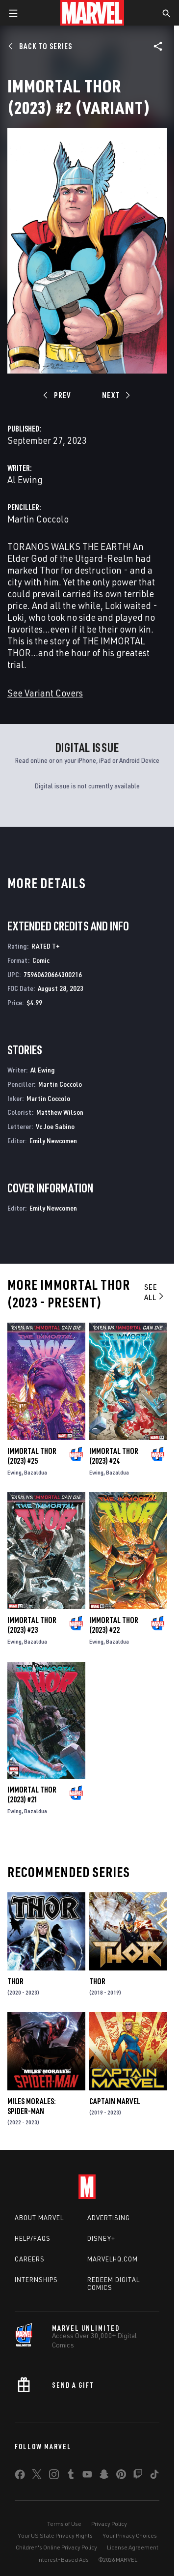 This screenshot has height=2576, width=179. Describe the element at coordinates (33, 2238) in the screenshot. I see `Help/FAQs` at that location.